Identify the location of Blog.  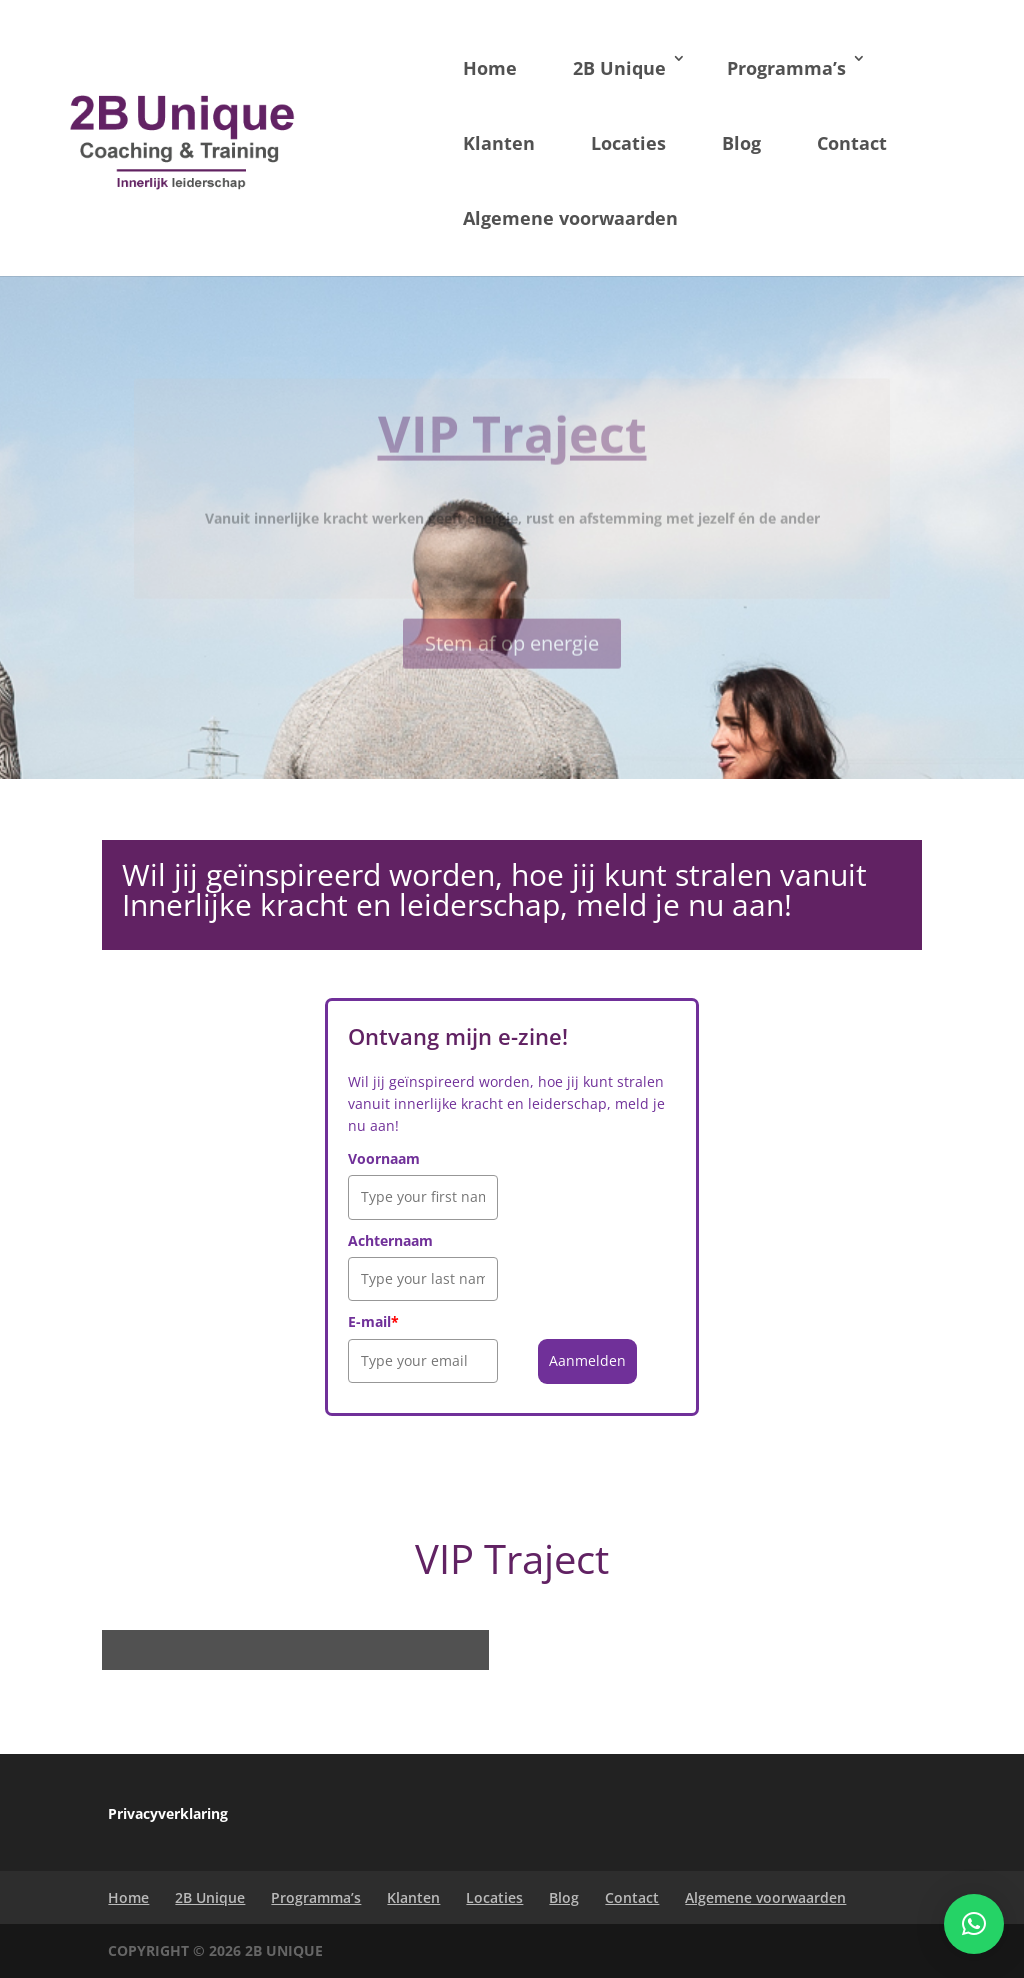
(741, 143).